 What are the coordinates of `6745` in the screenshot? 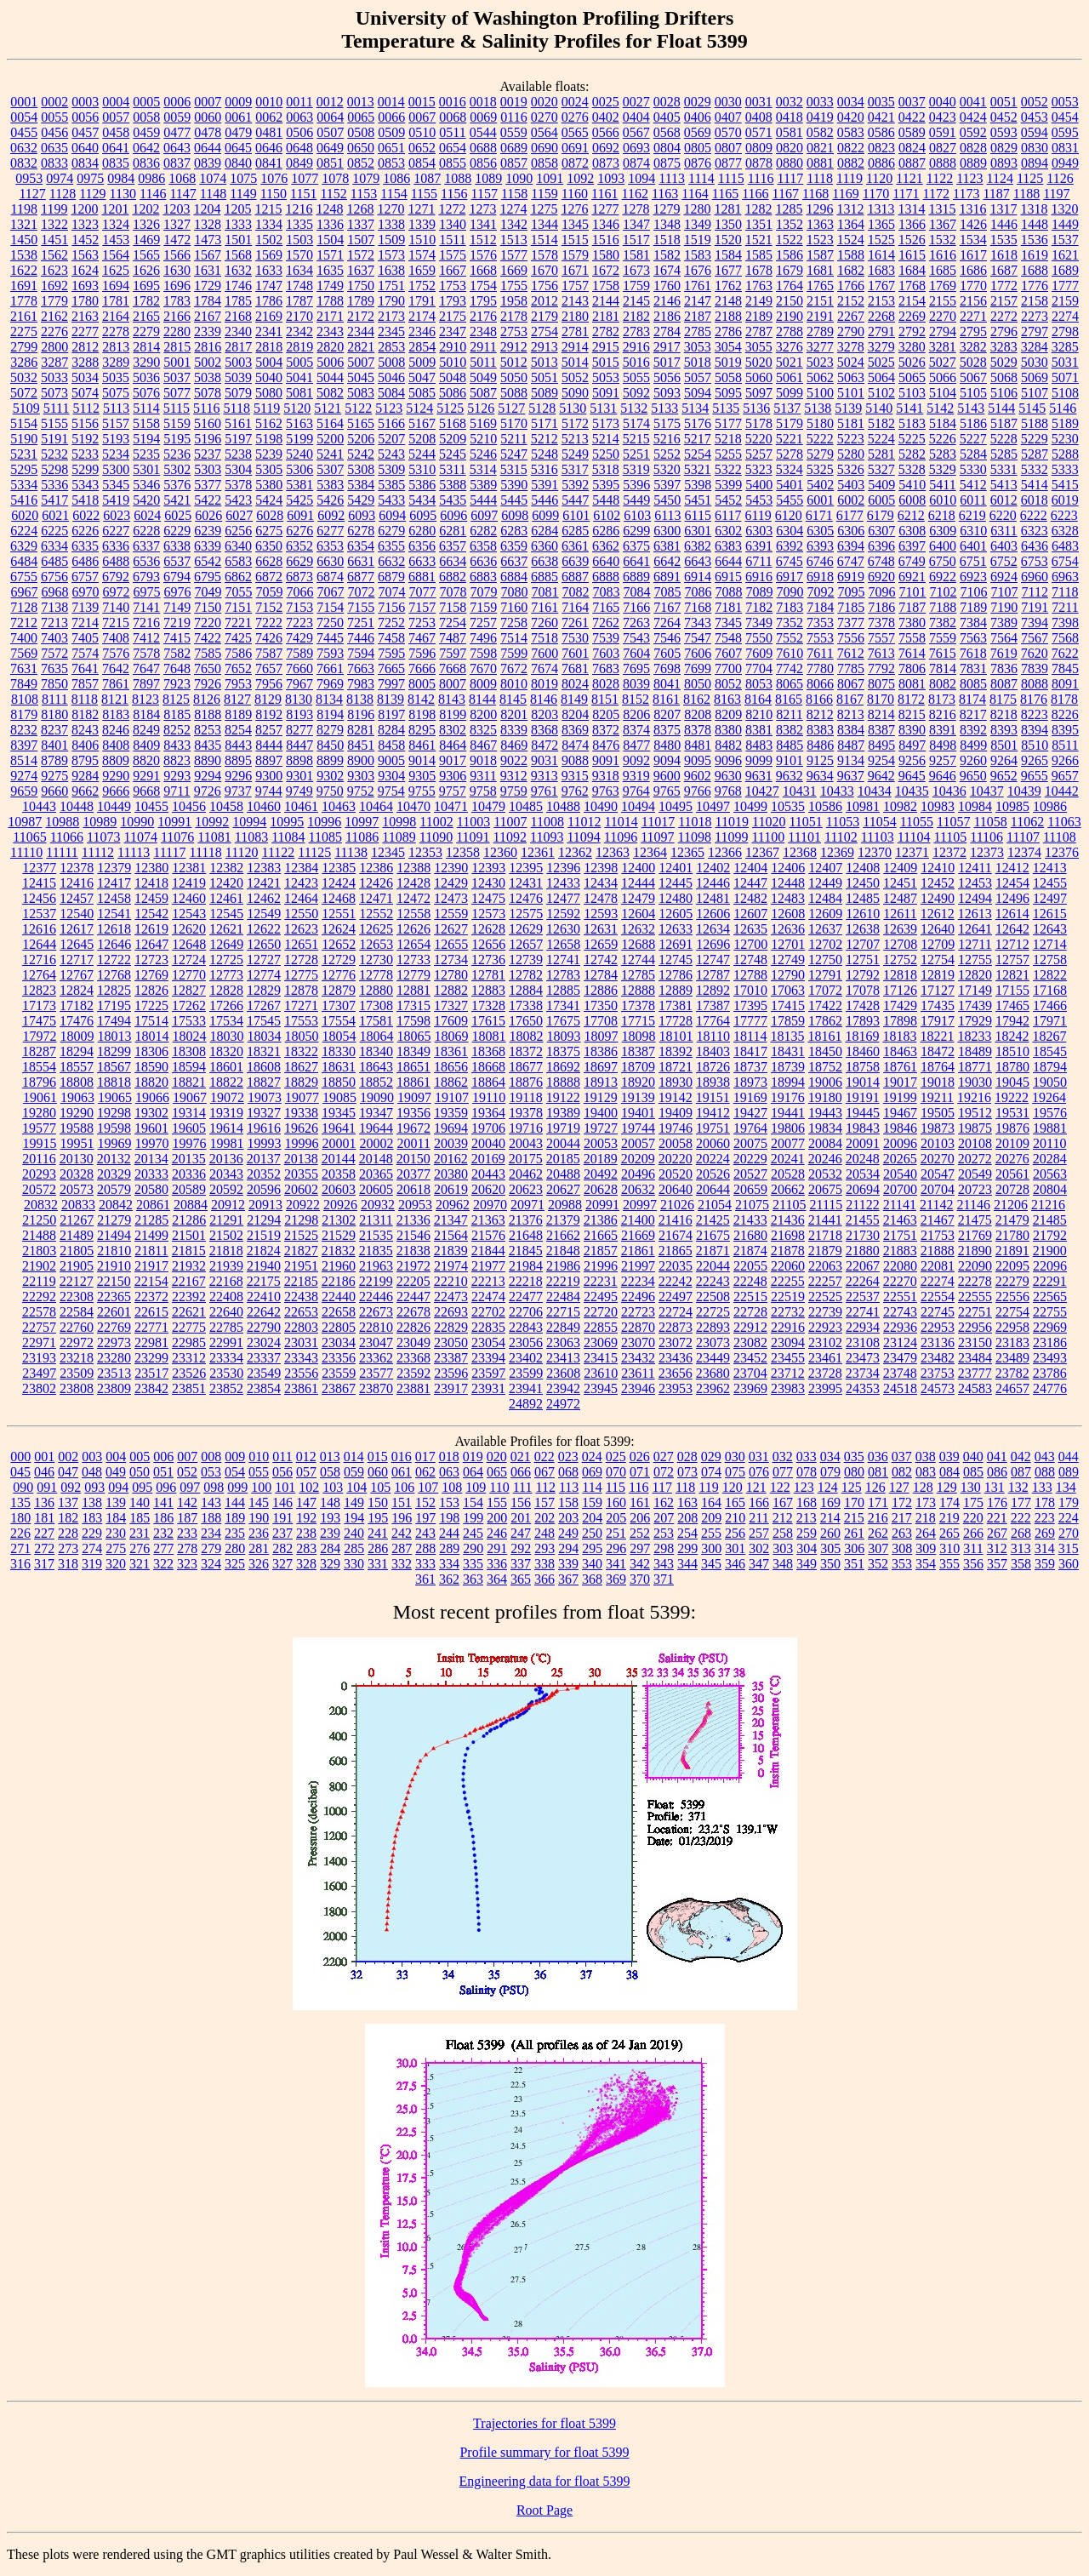 It's located at (789, 561).